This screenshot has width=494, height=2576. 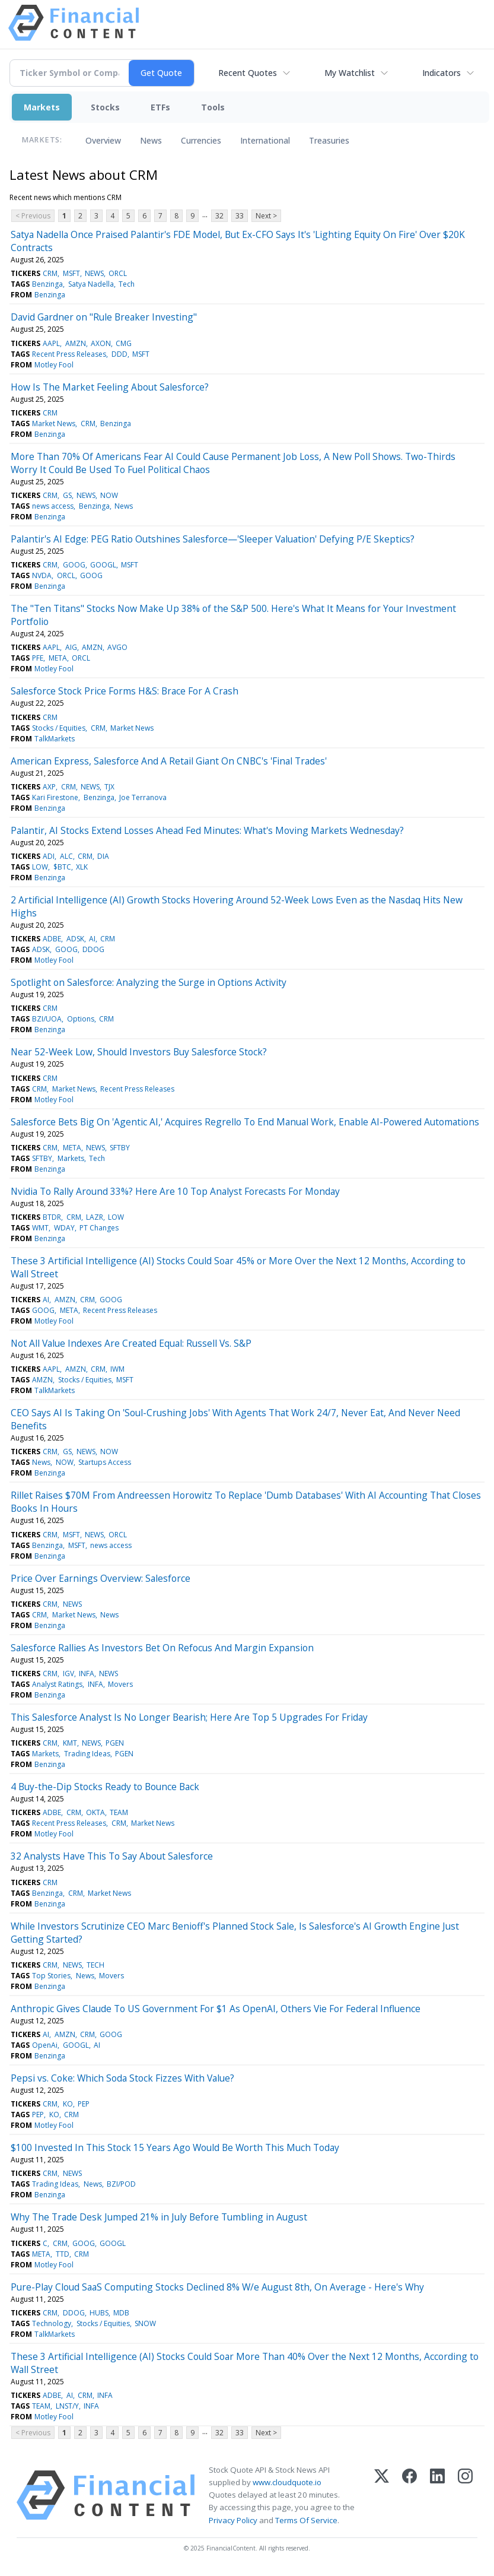 What do you see at coordinates (145, 2323) in the screenshot?
I see `SNOW` at bounding box center [145, 2323].